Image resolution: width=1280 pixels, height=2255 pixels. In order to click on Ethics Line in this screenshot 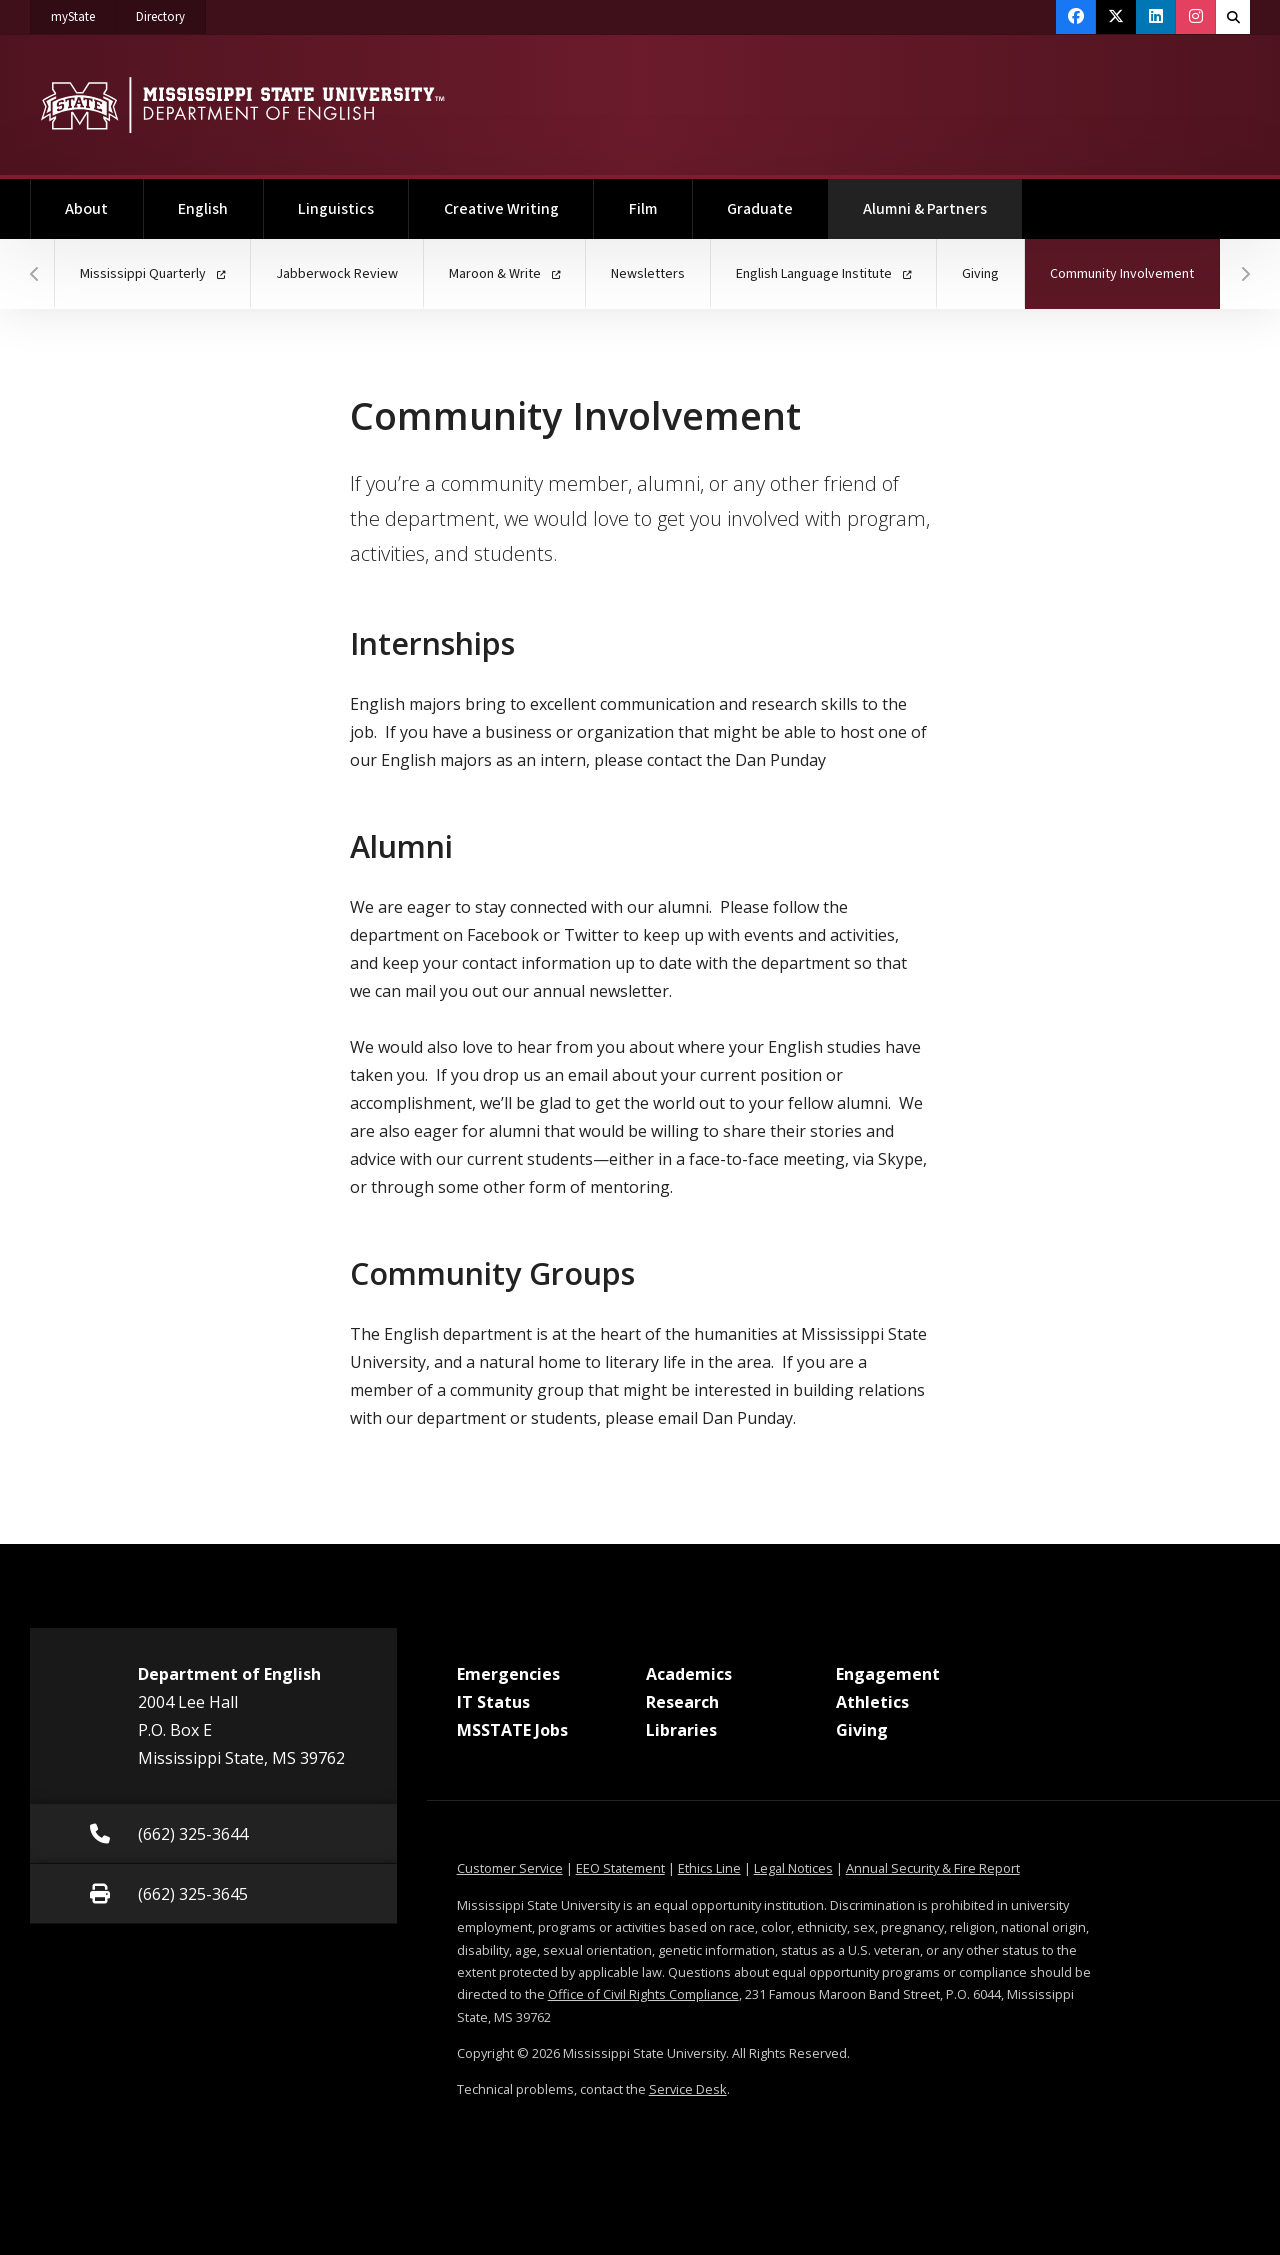, I will do `click(709, 1868)`.